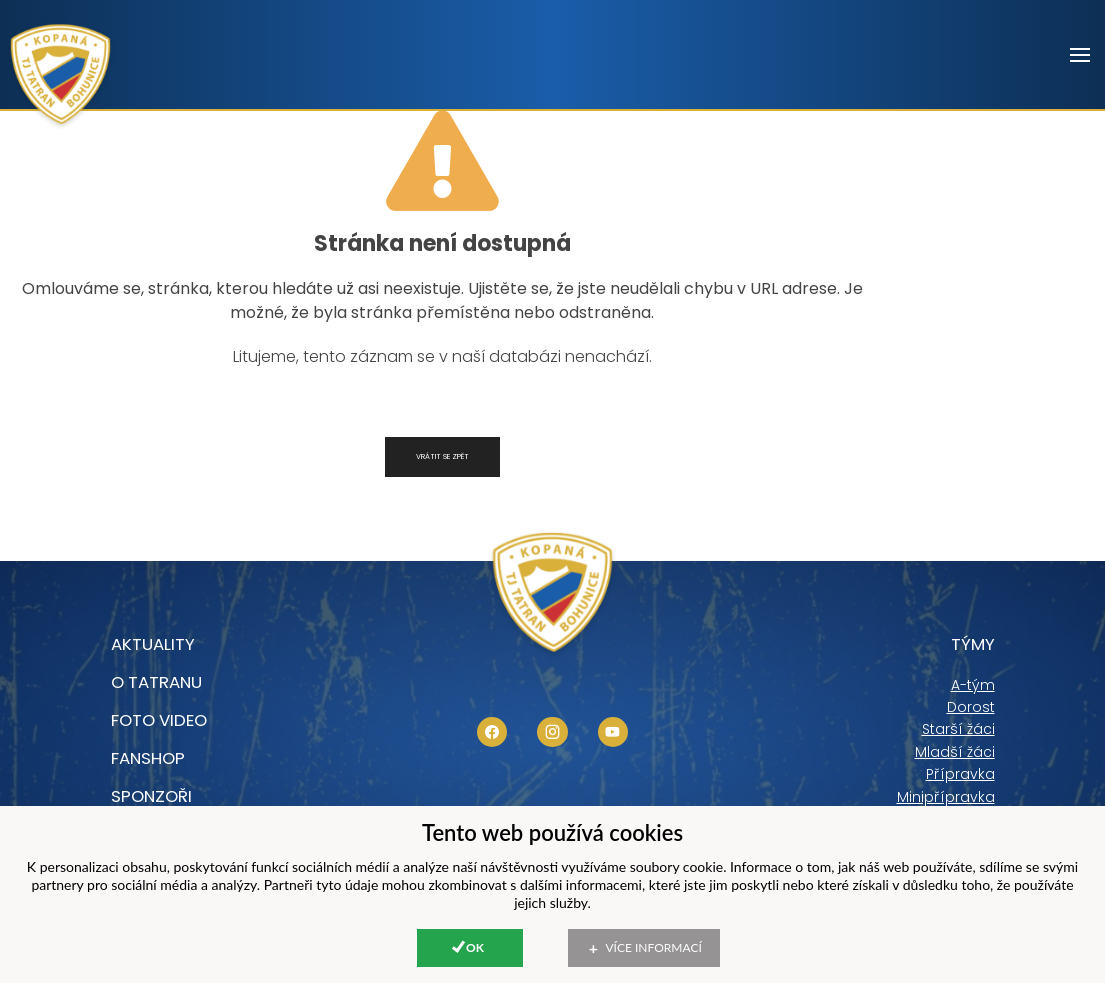 This screenshot has height=983, width=1105. I want to click on Fanshop, so click(148, 758).